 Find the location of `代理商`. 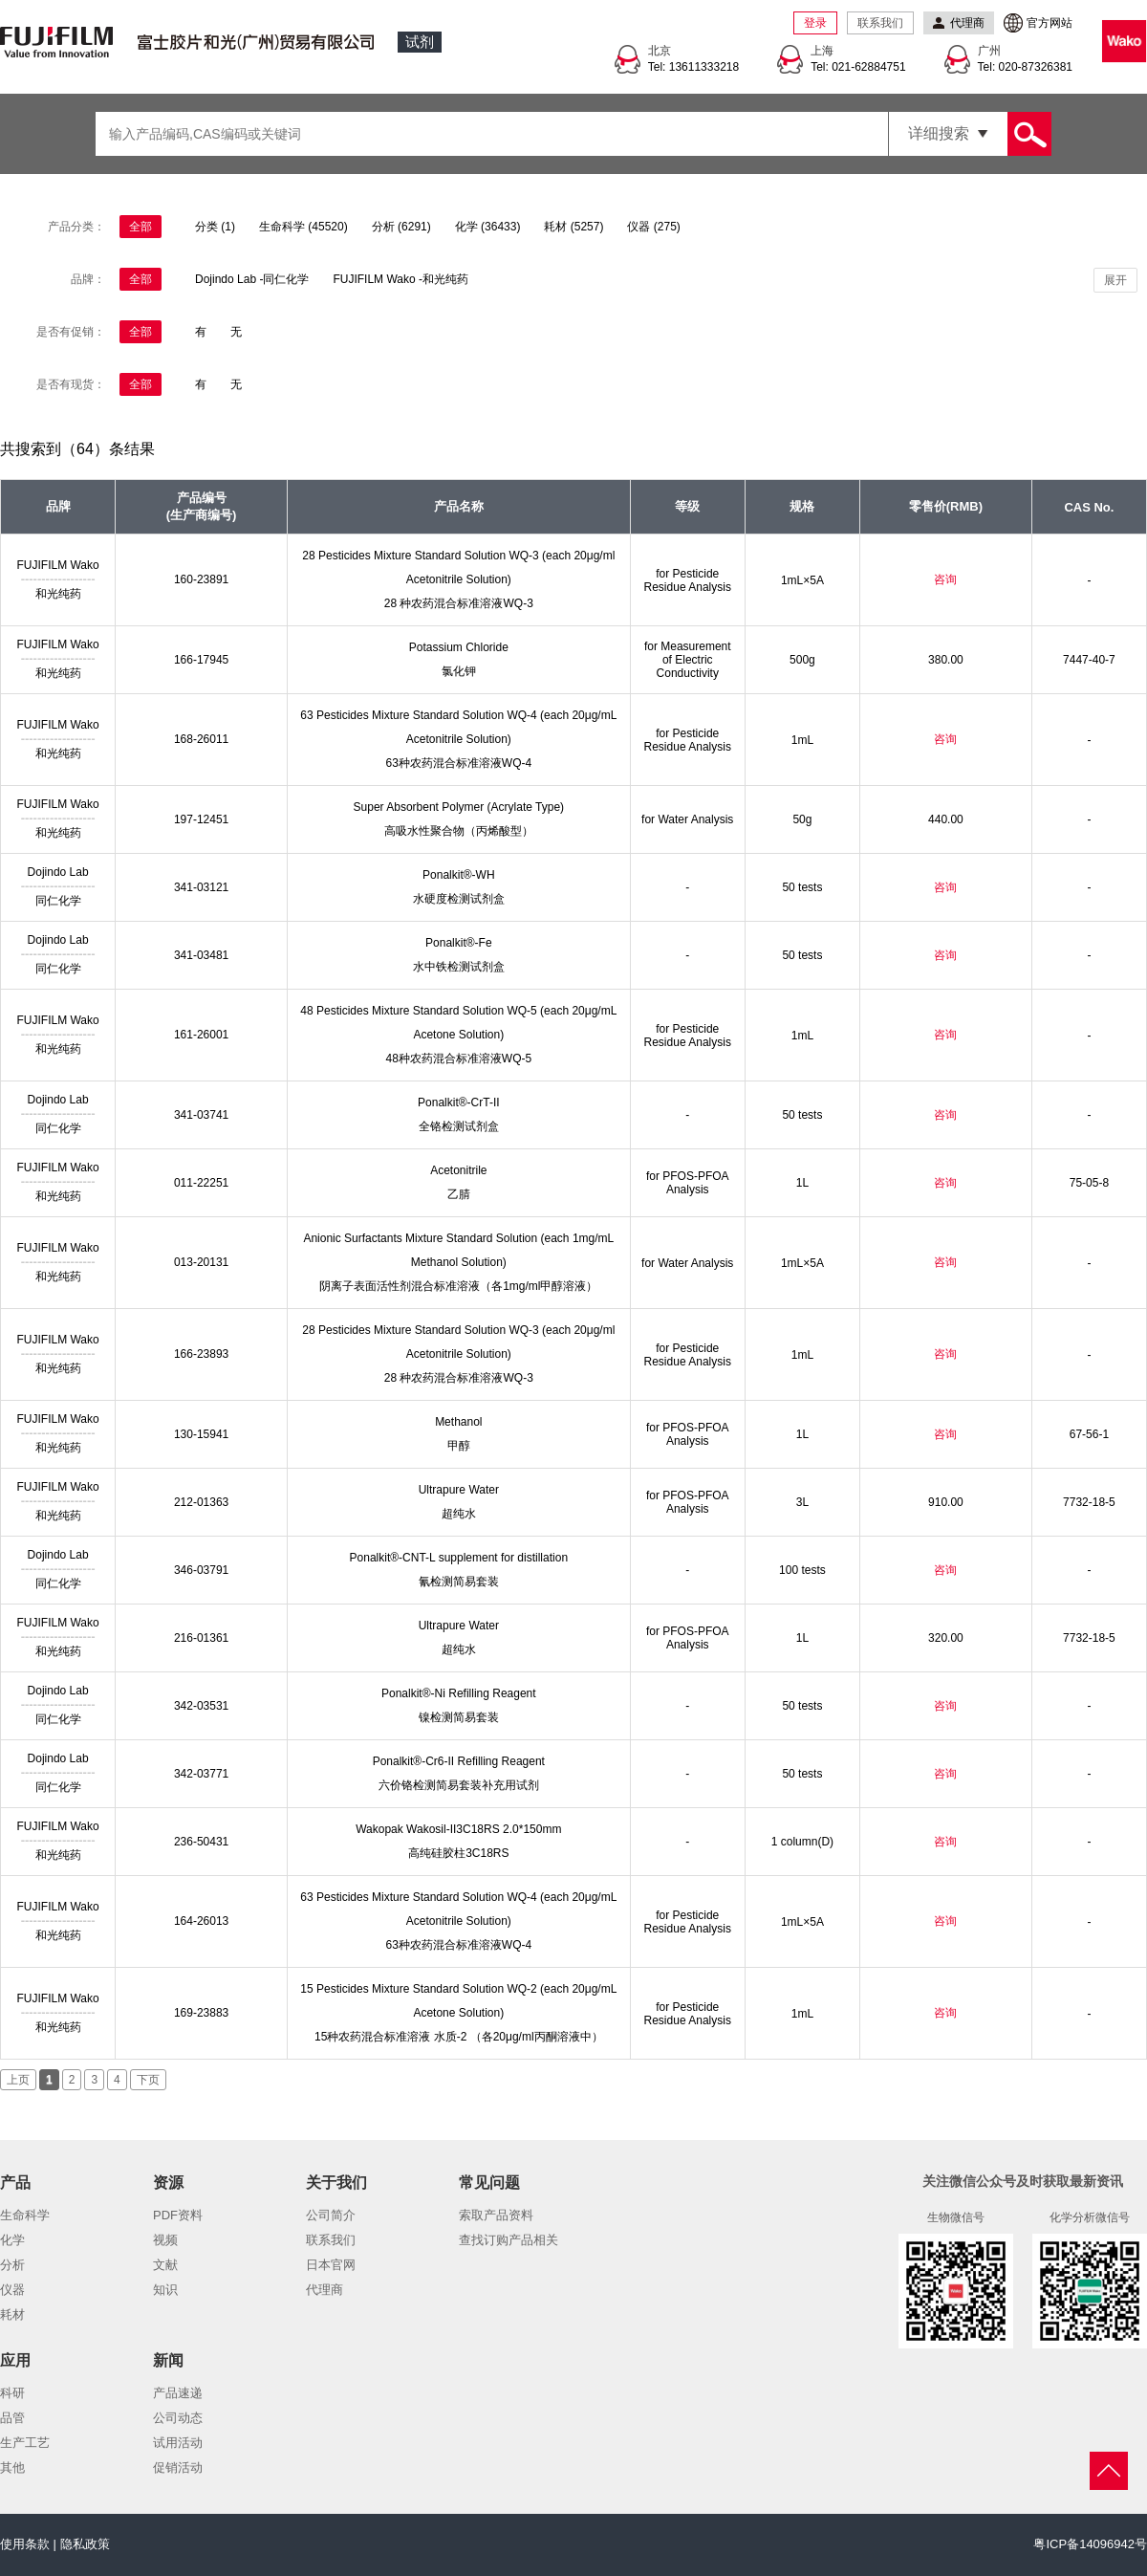

代理商 is located at coordinates (324, 2289).